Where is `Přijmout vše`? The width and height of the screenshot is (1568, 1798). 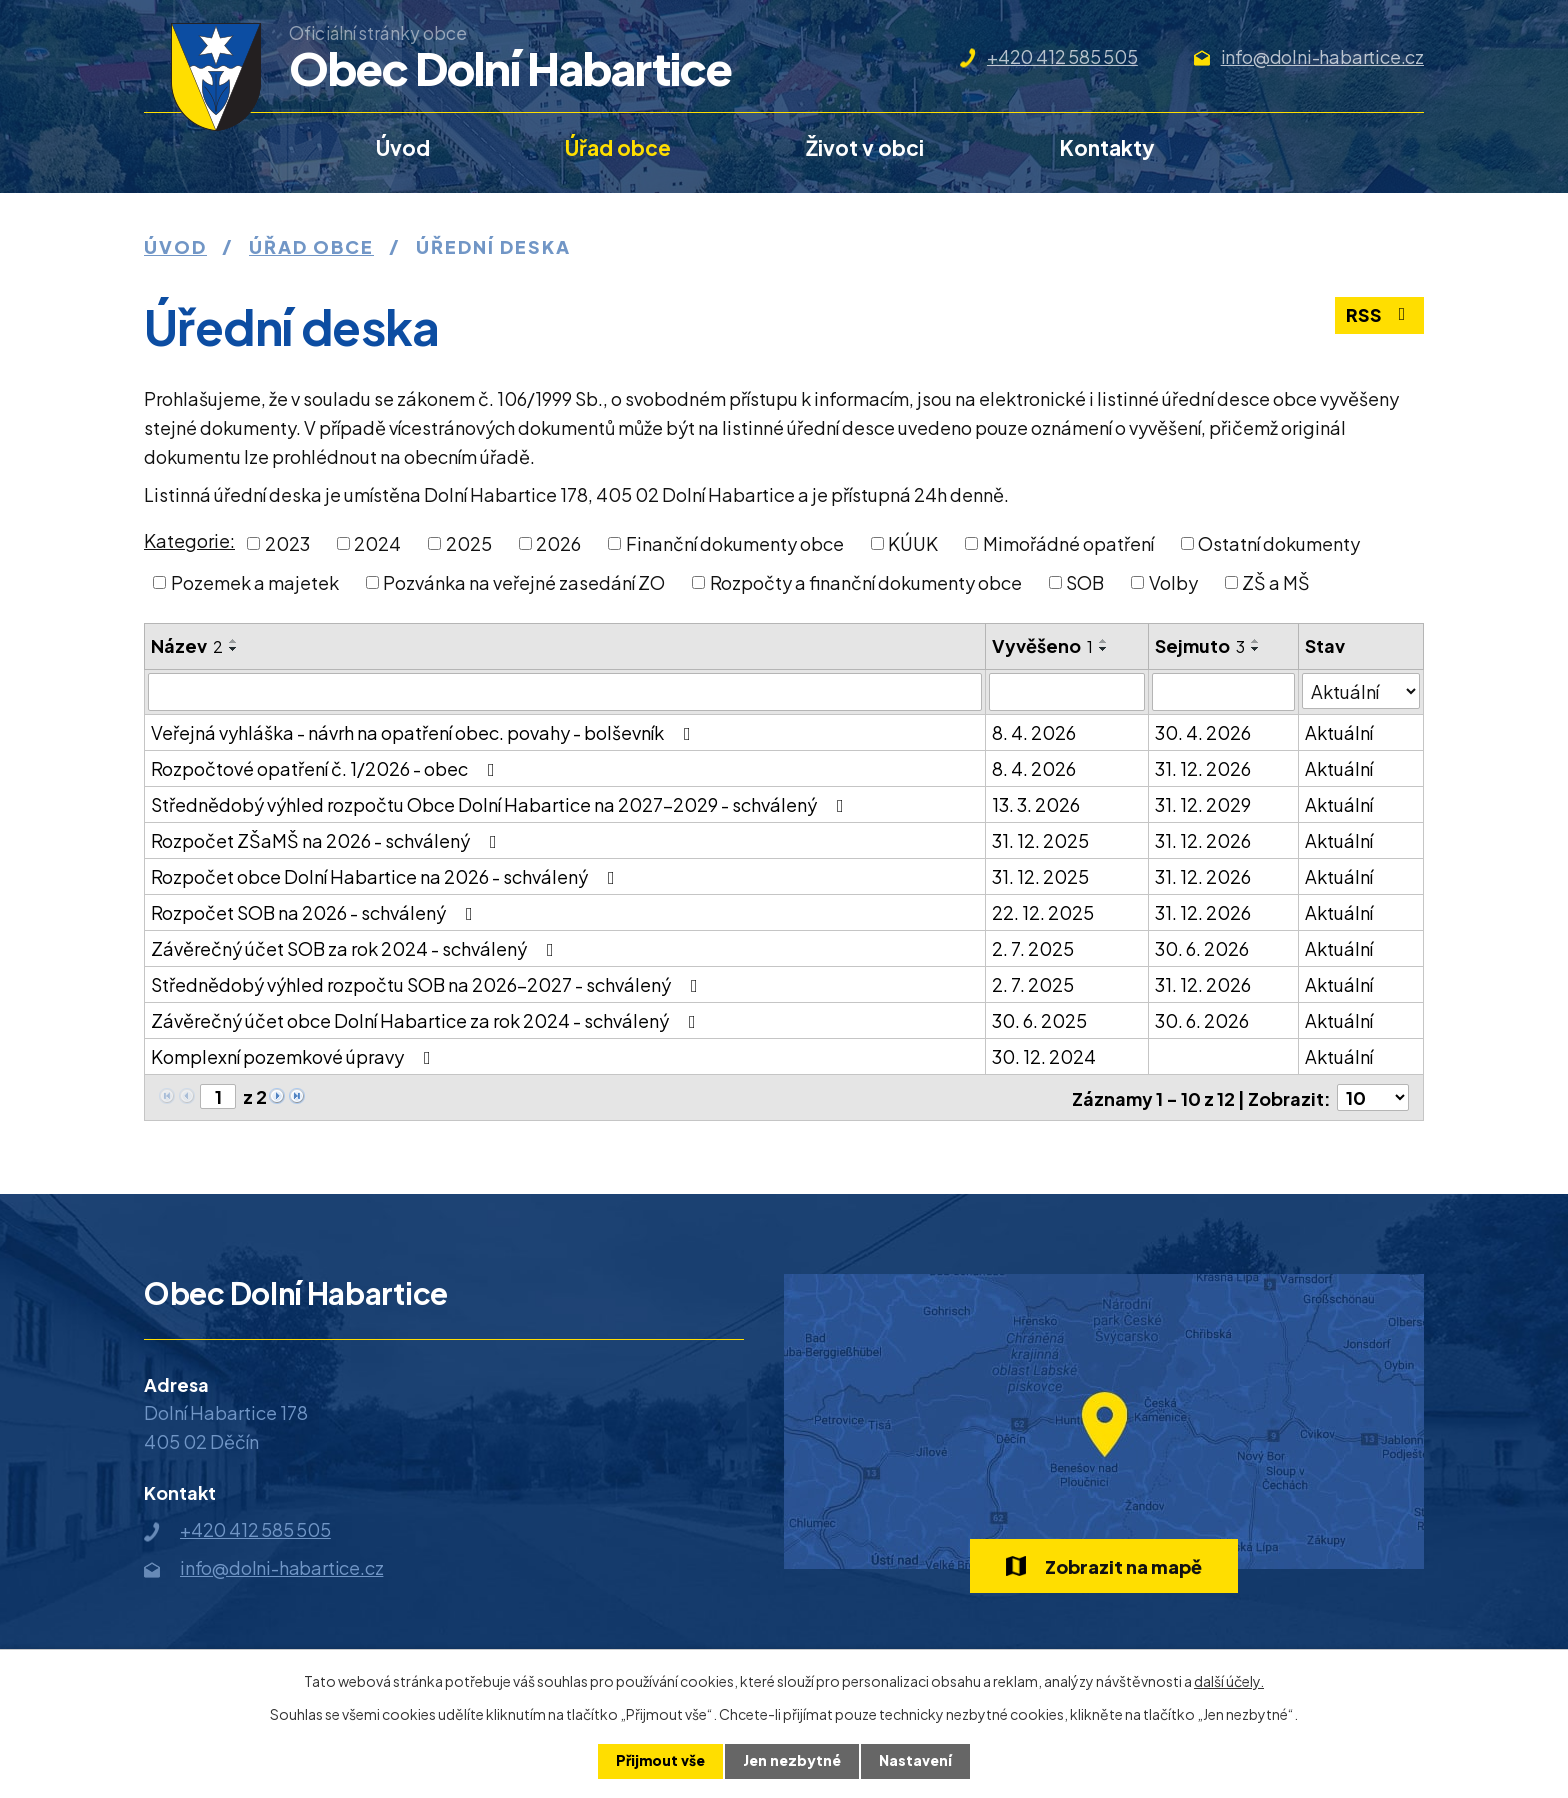
Přijmout vše is located at coordinates (660, 1761).